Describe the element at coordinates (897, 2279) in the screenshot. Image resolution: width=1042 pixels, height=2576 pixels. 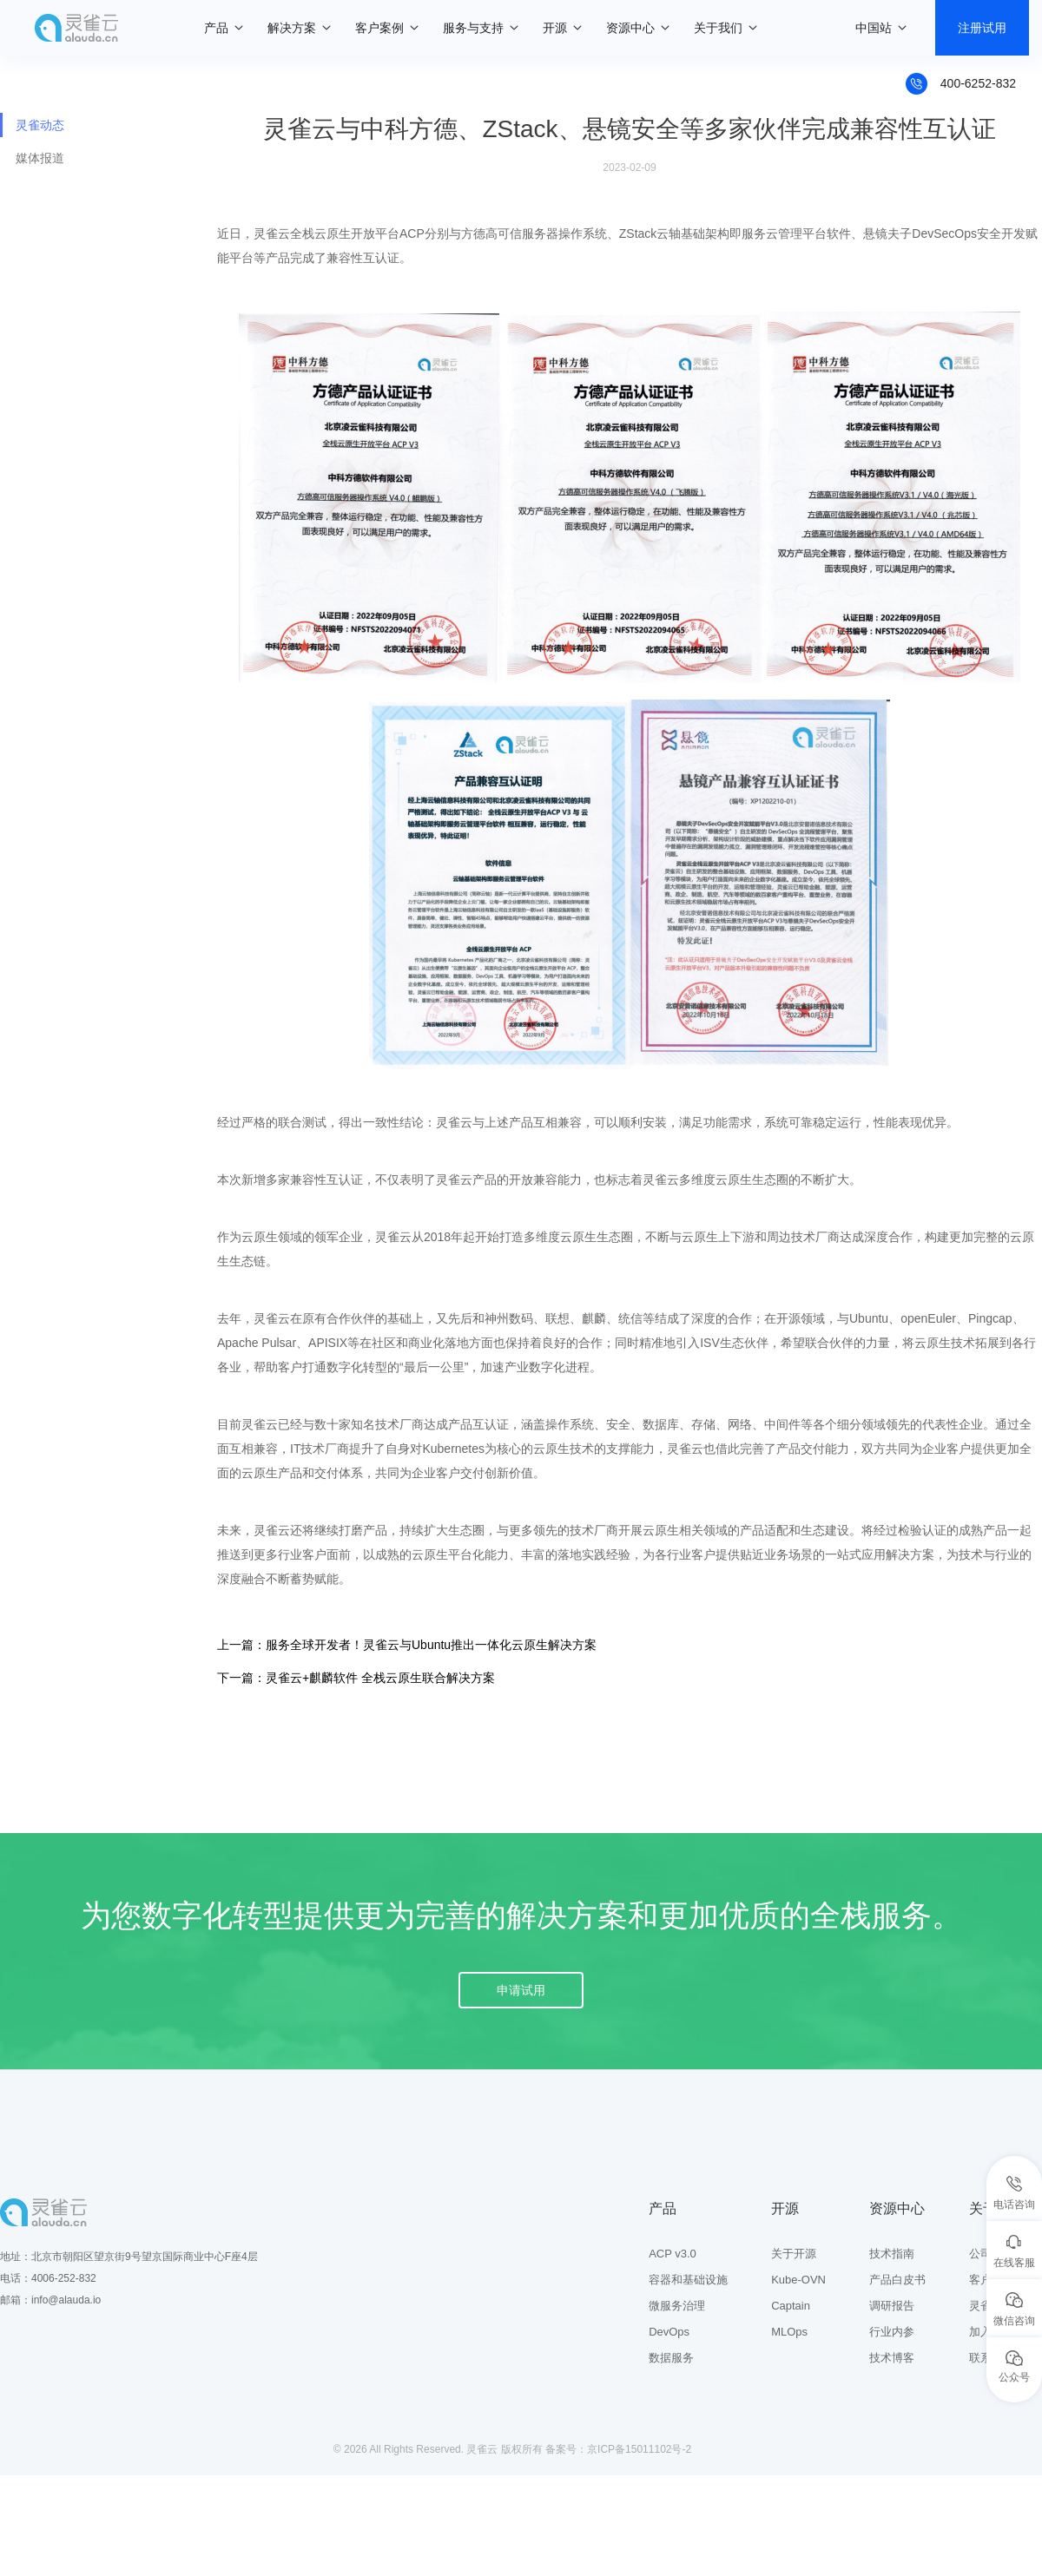
I see `产品白皮书` at that location.